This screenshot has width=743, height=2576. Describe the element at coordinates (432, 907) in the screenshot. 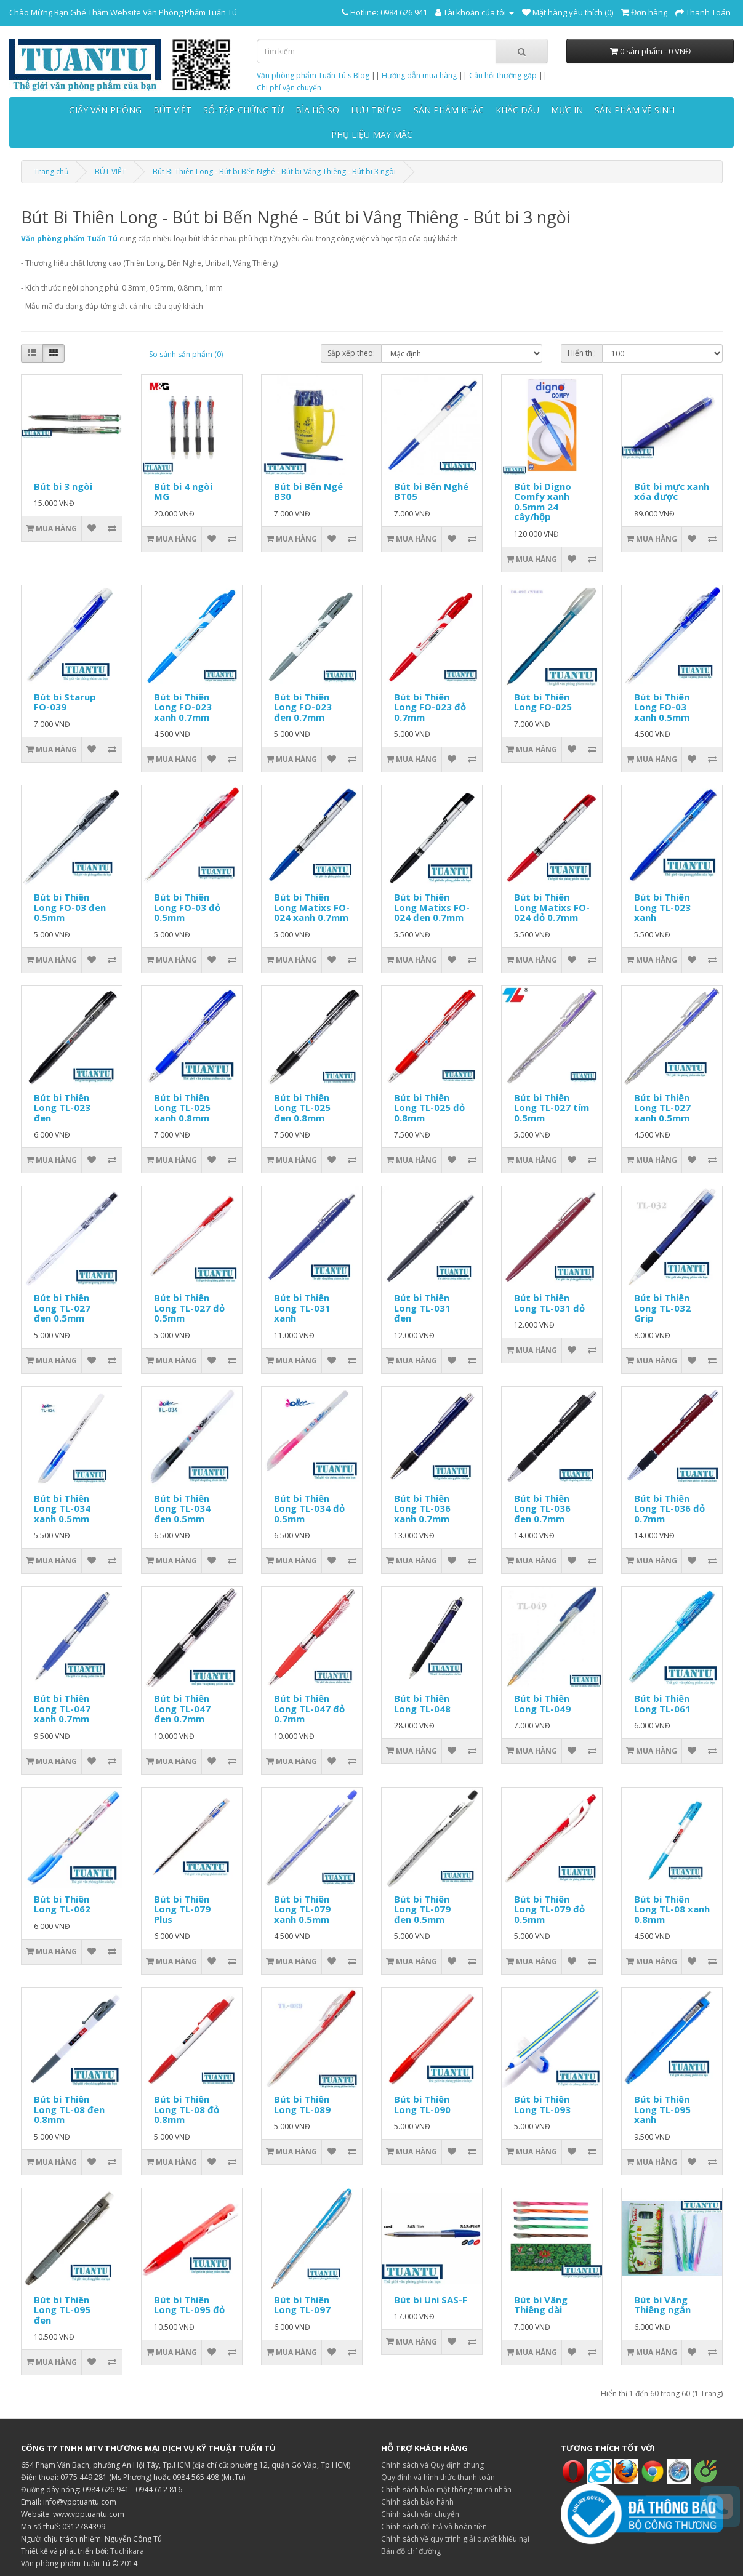

I see `Bút bi Thiên Long Matixs FO-024 đen 0.7mm` at that location.